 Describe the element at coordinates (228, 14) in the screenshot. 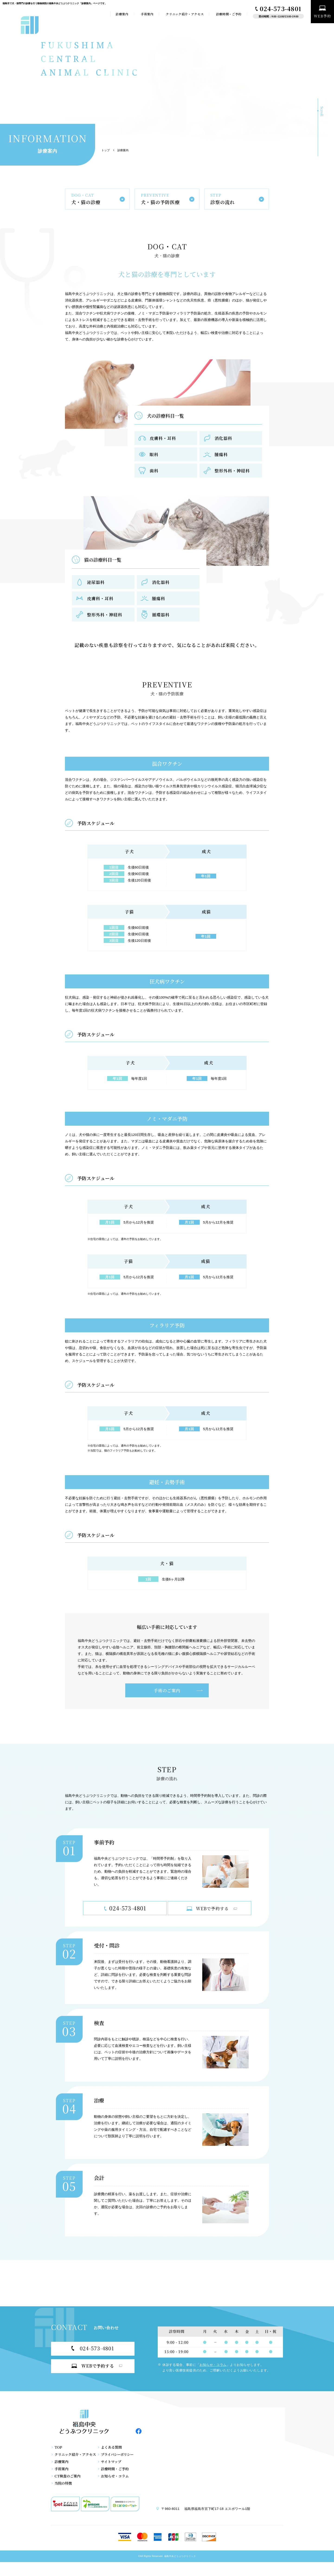

I see `診療時間・ご予約` at that location.